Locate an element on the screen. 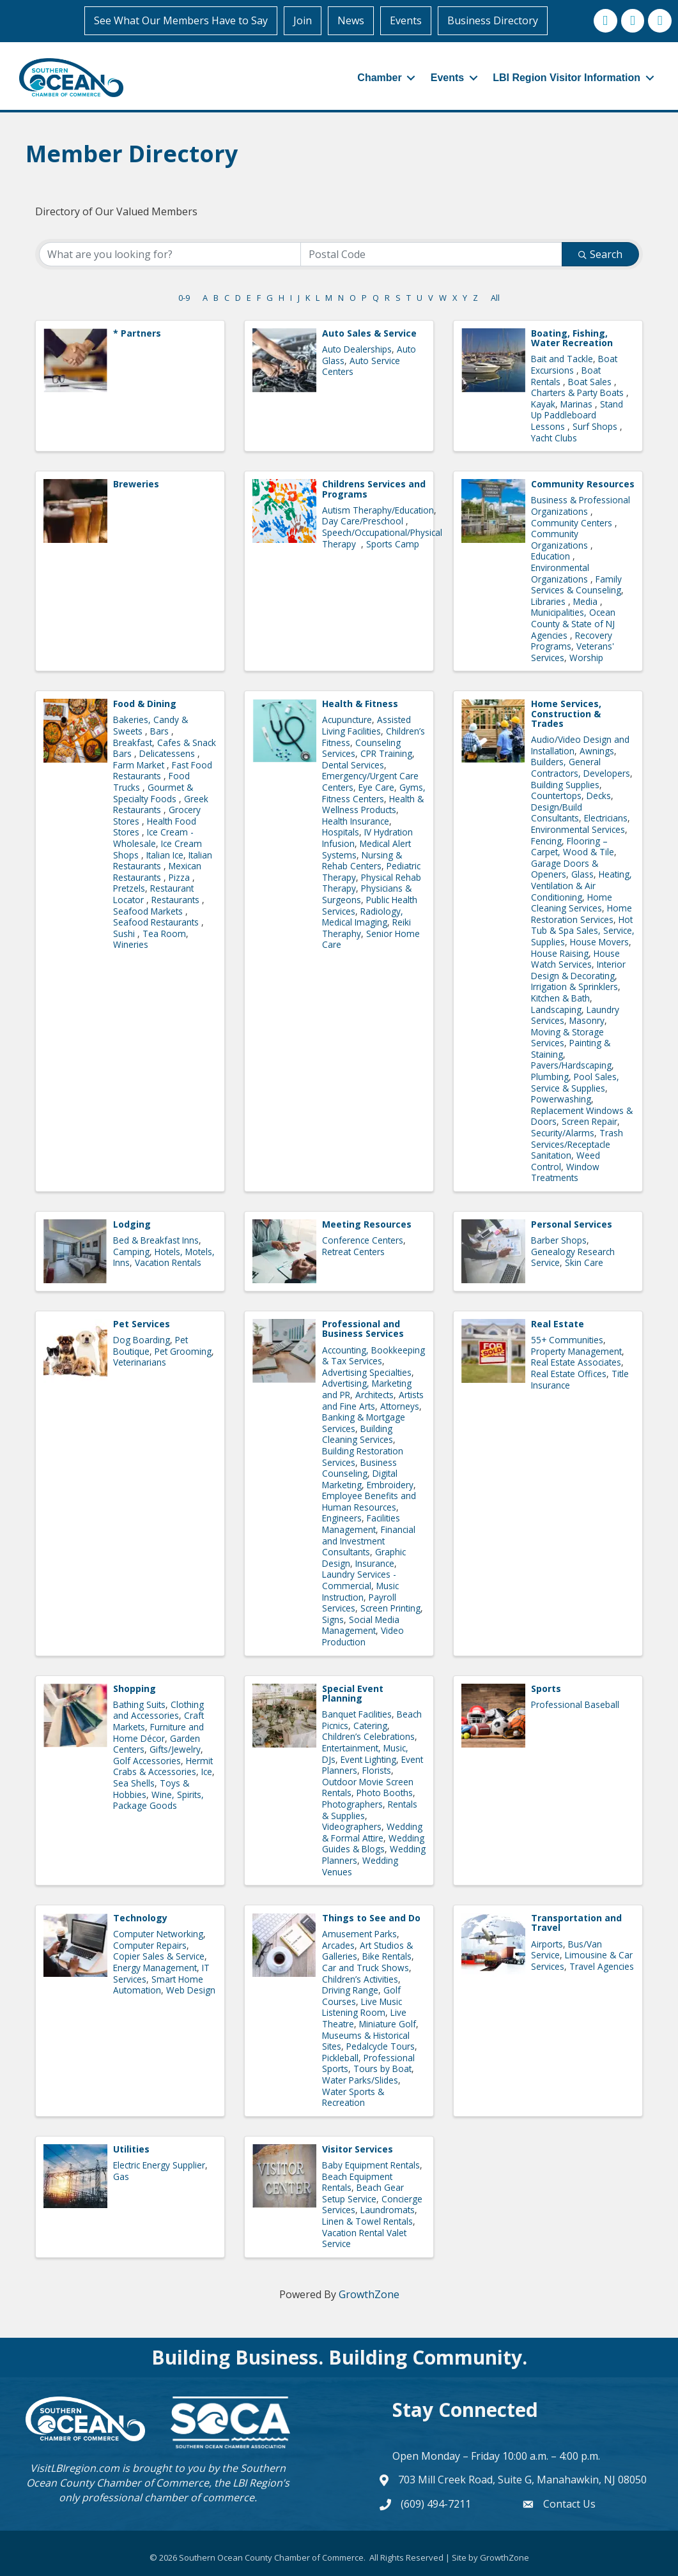 The width and height of the screenshot is (678, 2576). Professional Baseball is located at coordinates (575, 1703).